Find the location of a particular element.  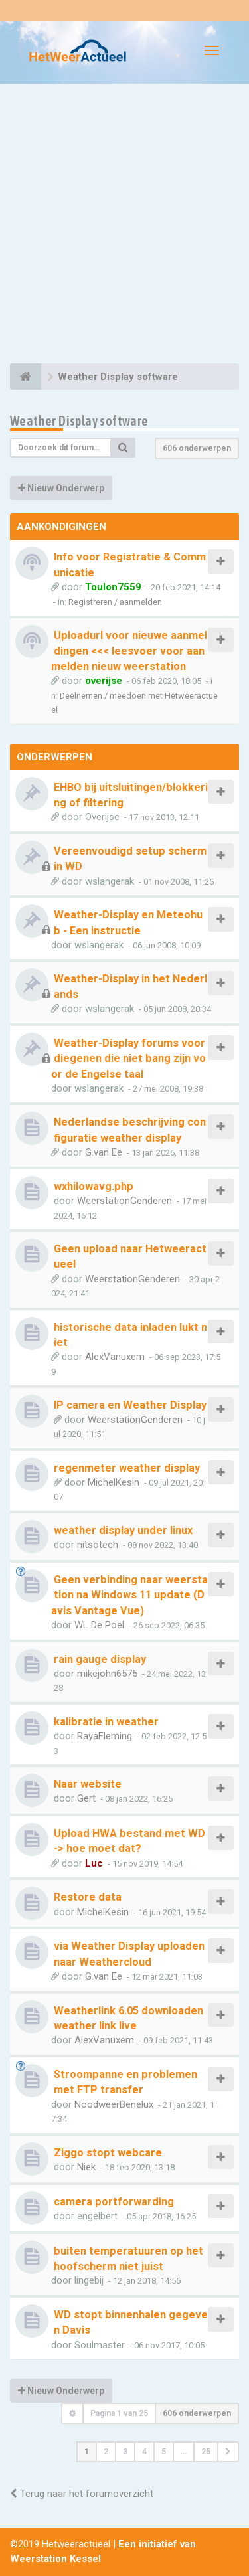

Luc is located at coordinates (94, 1863).